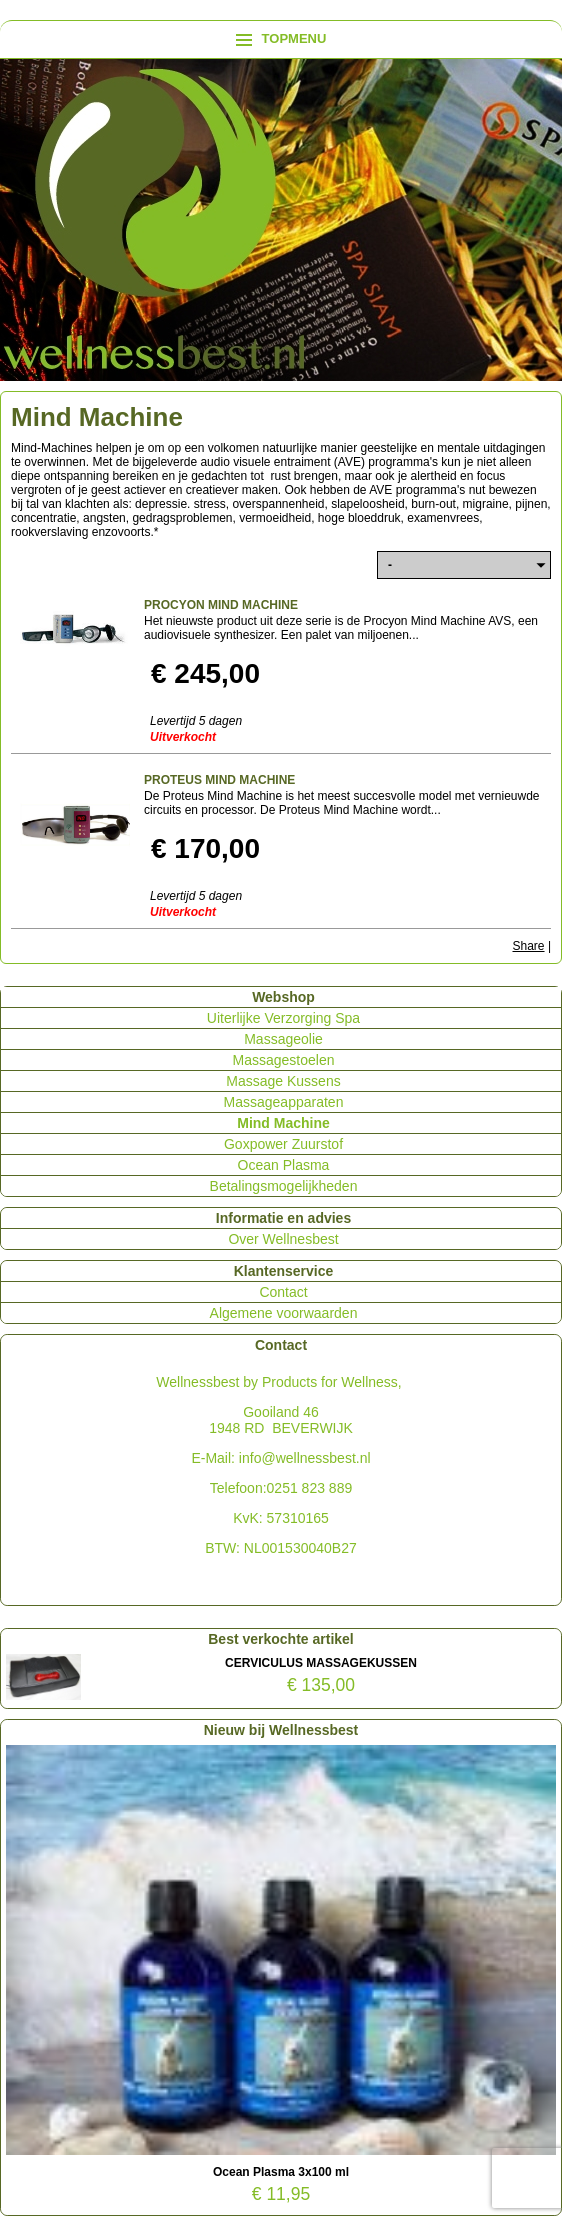 The image size is (562, 2222). I want to click on Algemene voorwaarden, so click(284, 1313).